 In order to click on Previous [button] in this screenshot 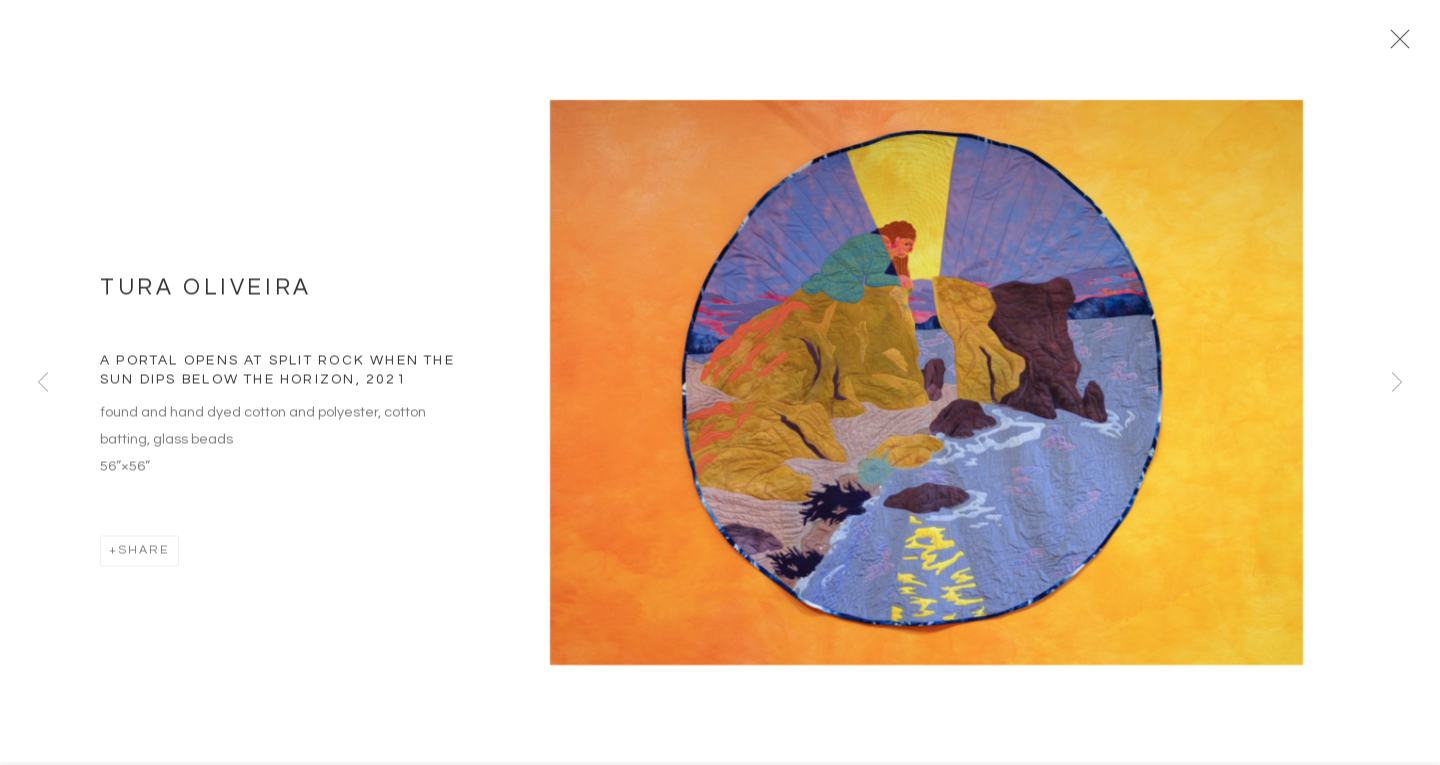, I will do `click(43, 383)`.